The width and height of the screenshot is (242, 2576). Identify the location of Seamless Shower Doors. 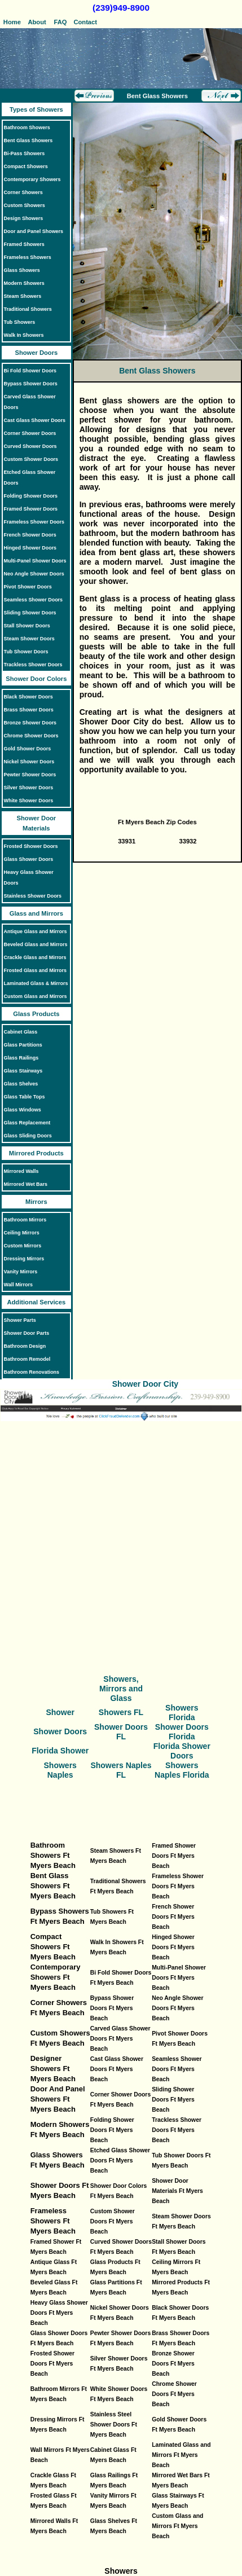
(33, 600).